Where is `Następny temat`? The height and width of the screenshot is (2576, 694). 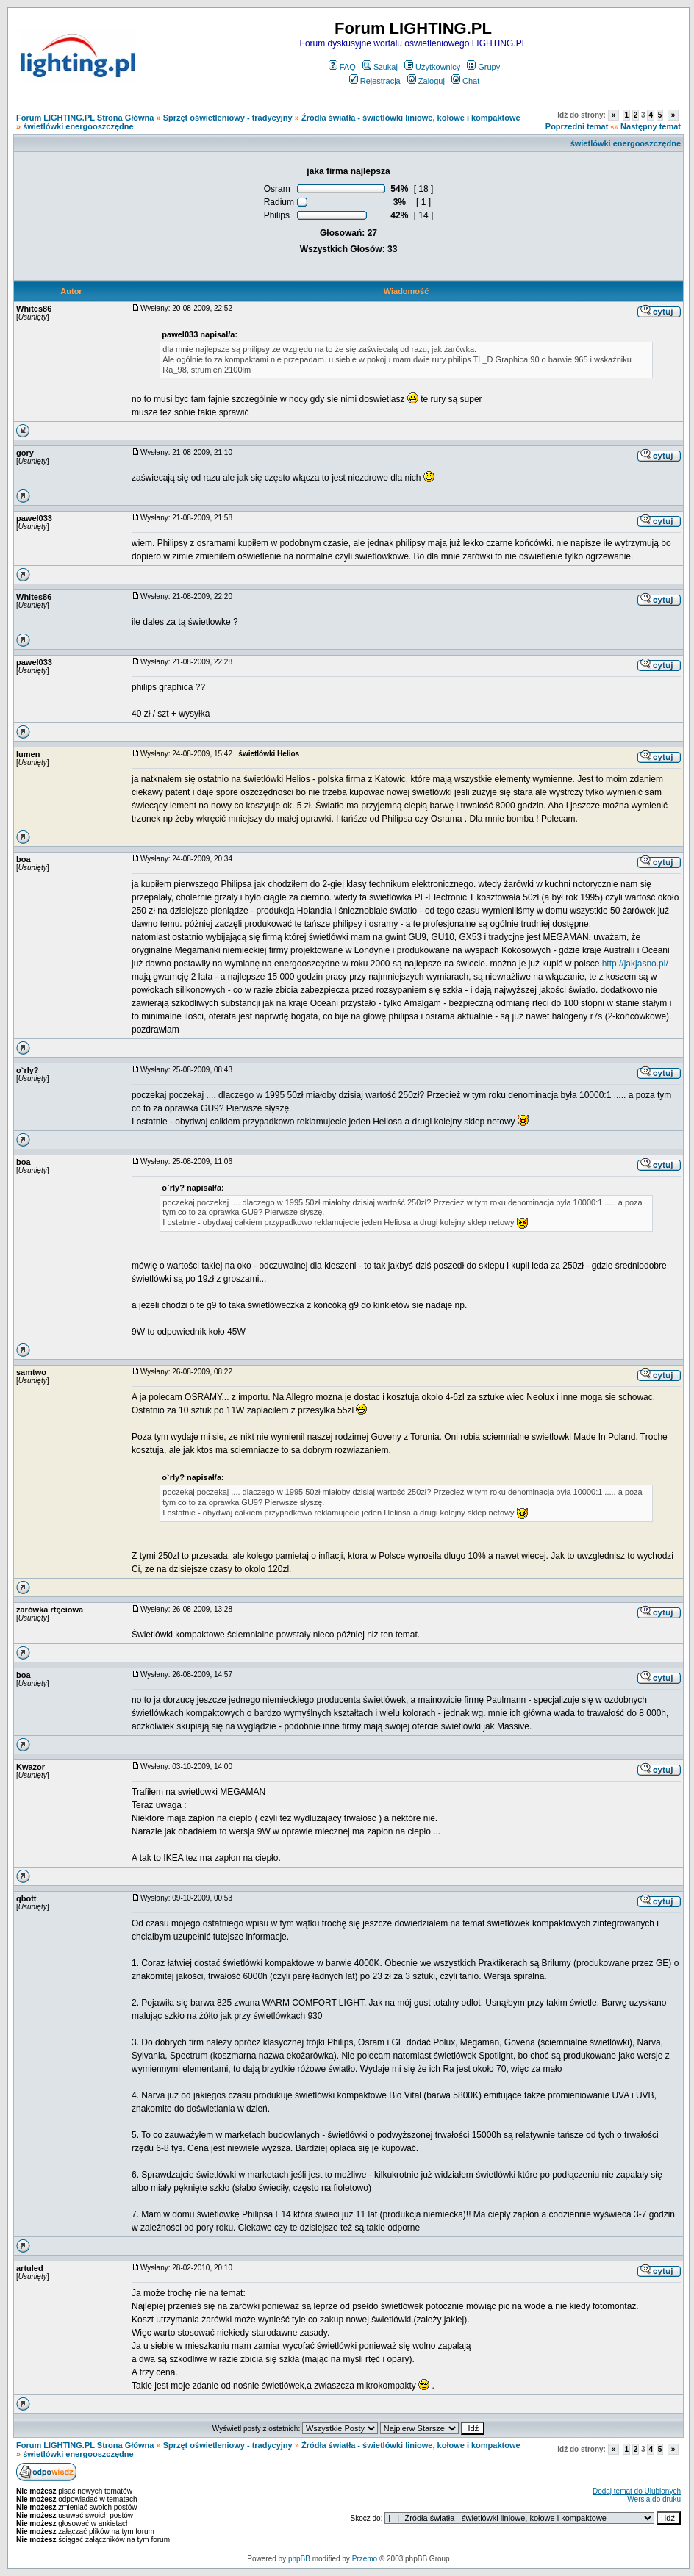
Następny temat is located at coordinates (650, 126).